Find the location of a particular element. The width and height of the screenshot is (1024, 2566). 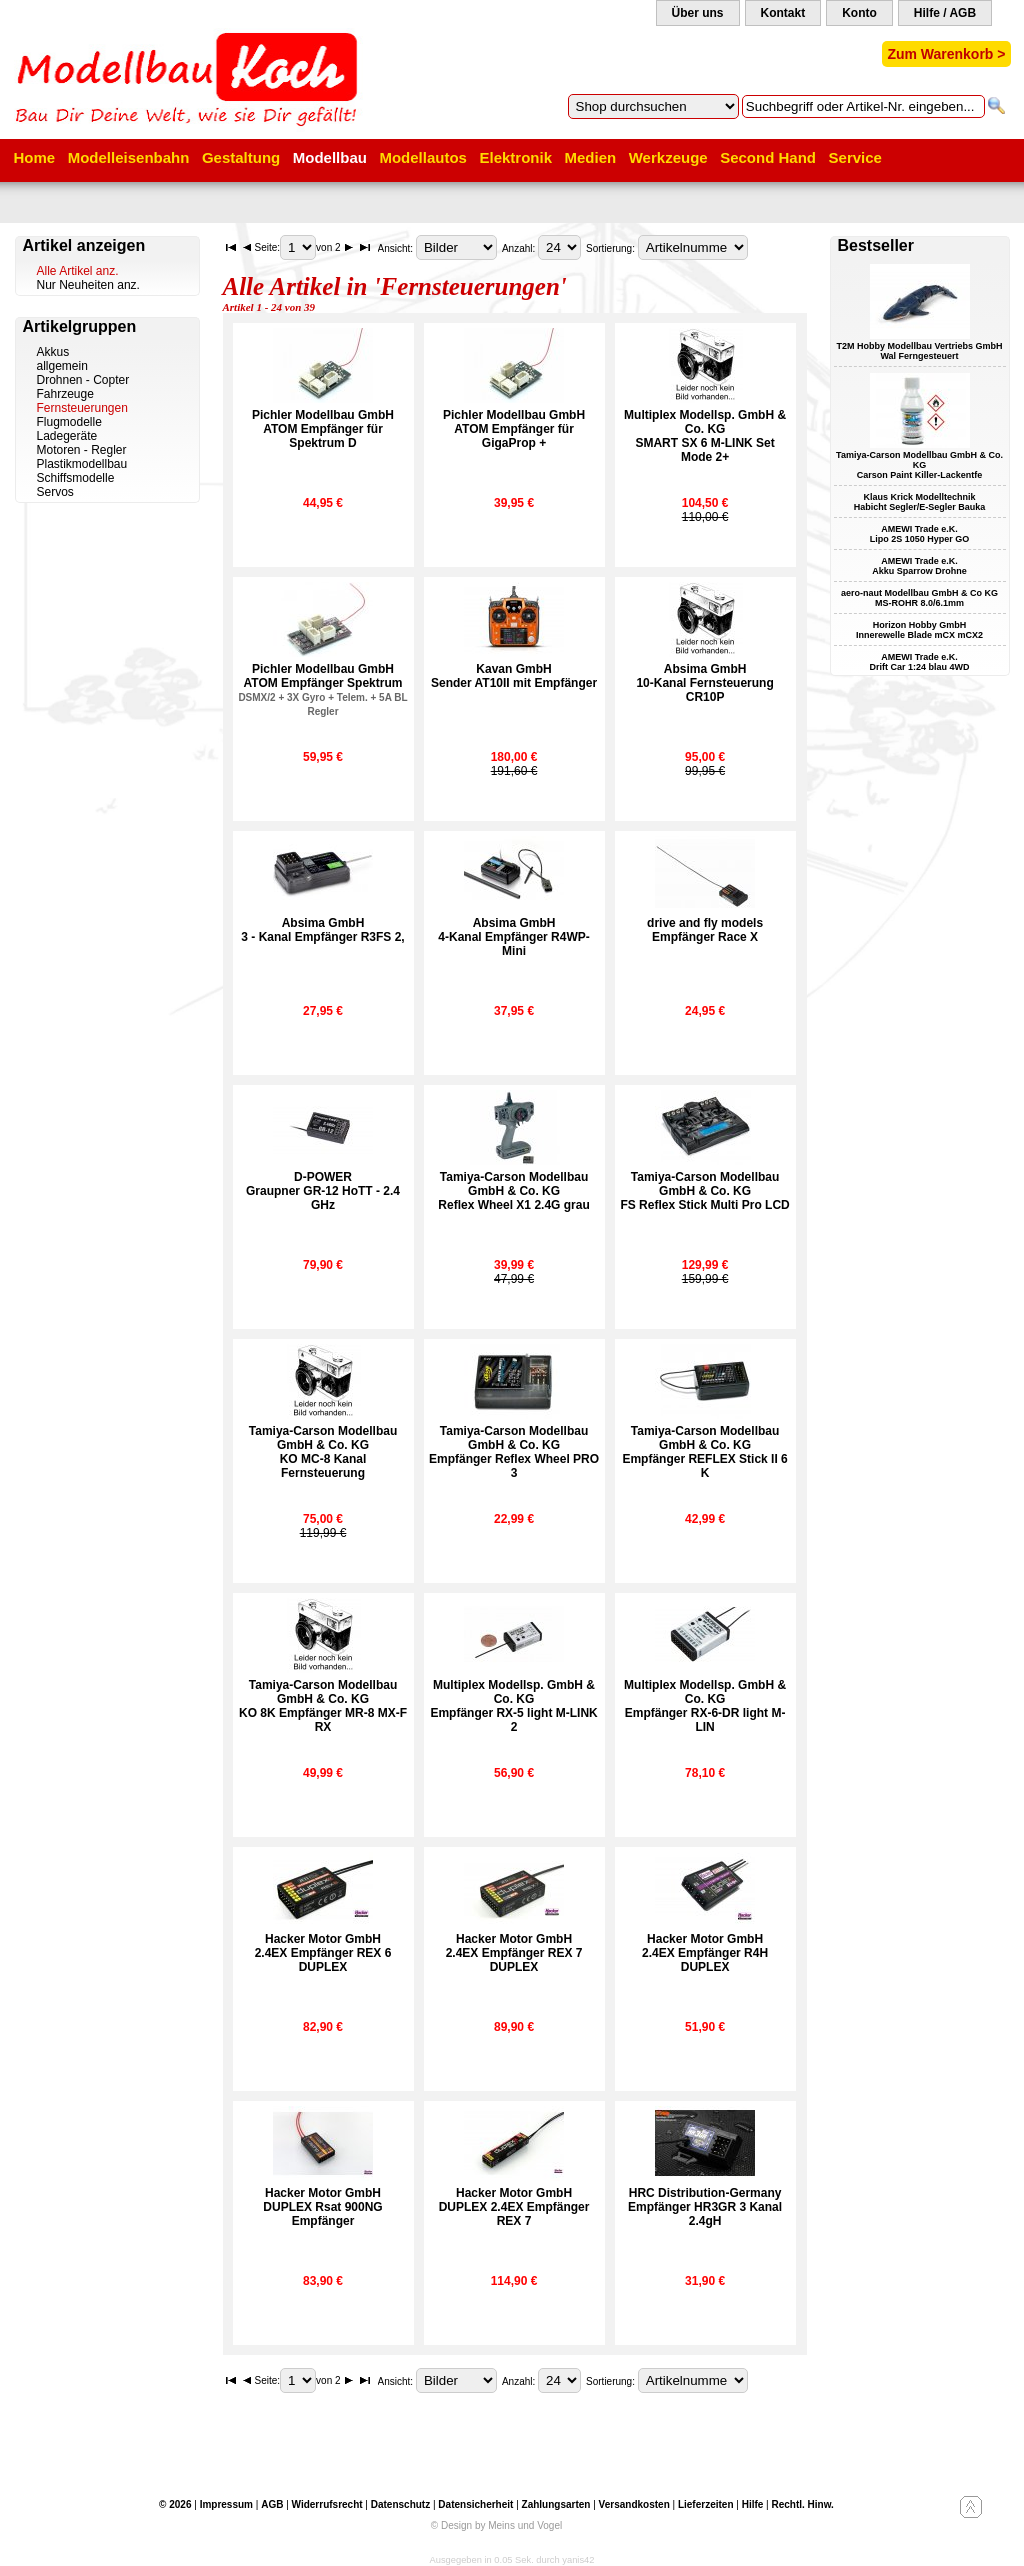

AMEWI Trade e.K. Akku Sparrow Drohne is located at coordinates (919, 566).